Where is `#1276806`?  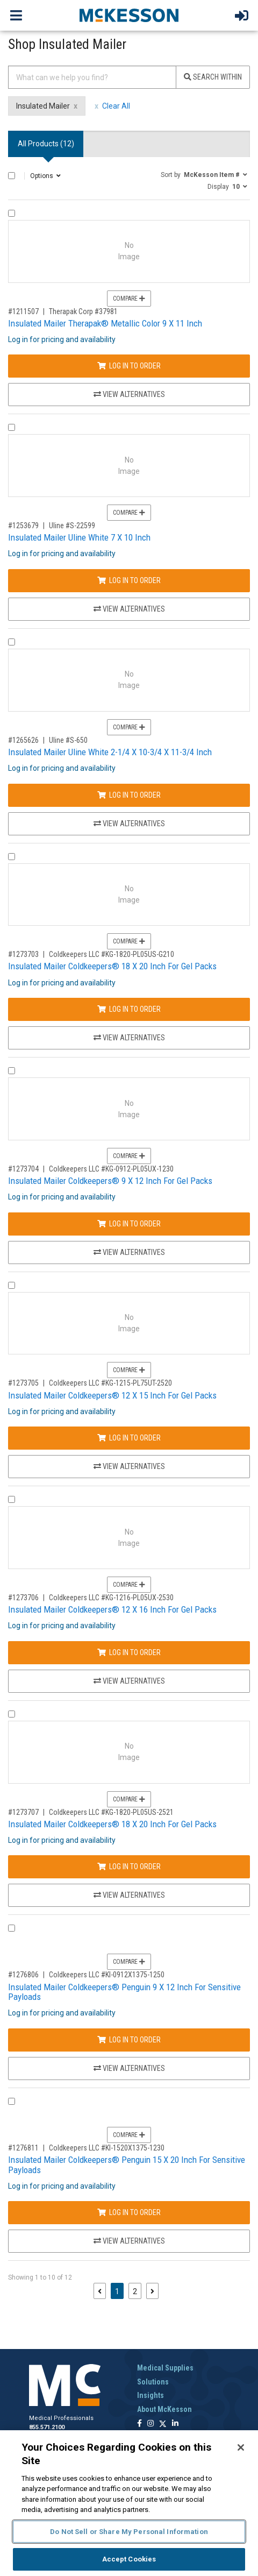
#1276806 is located at coordinates (23, 1974).